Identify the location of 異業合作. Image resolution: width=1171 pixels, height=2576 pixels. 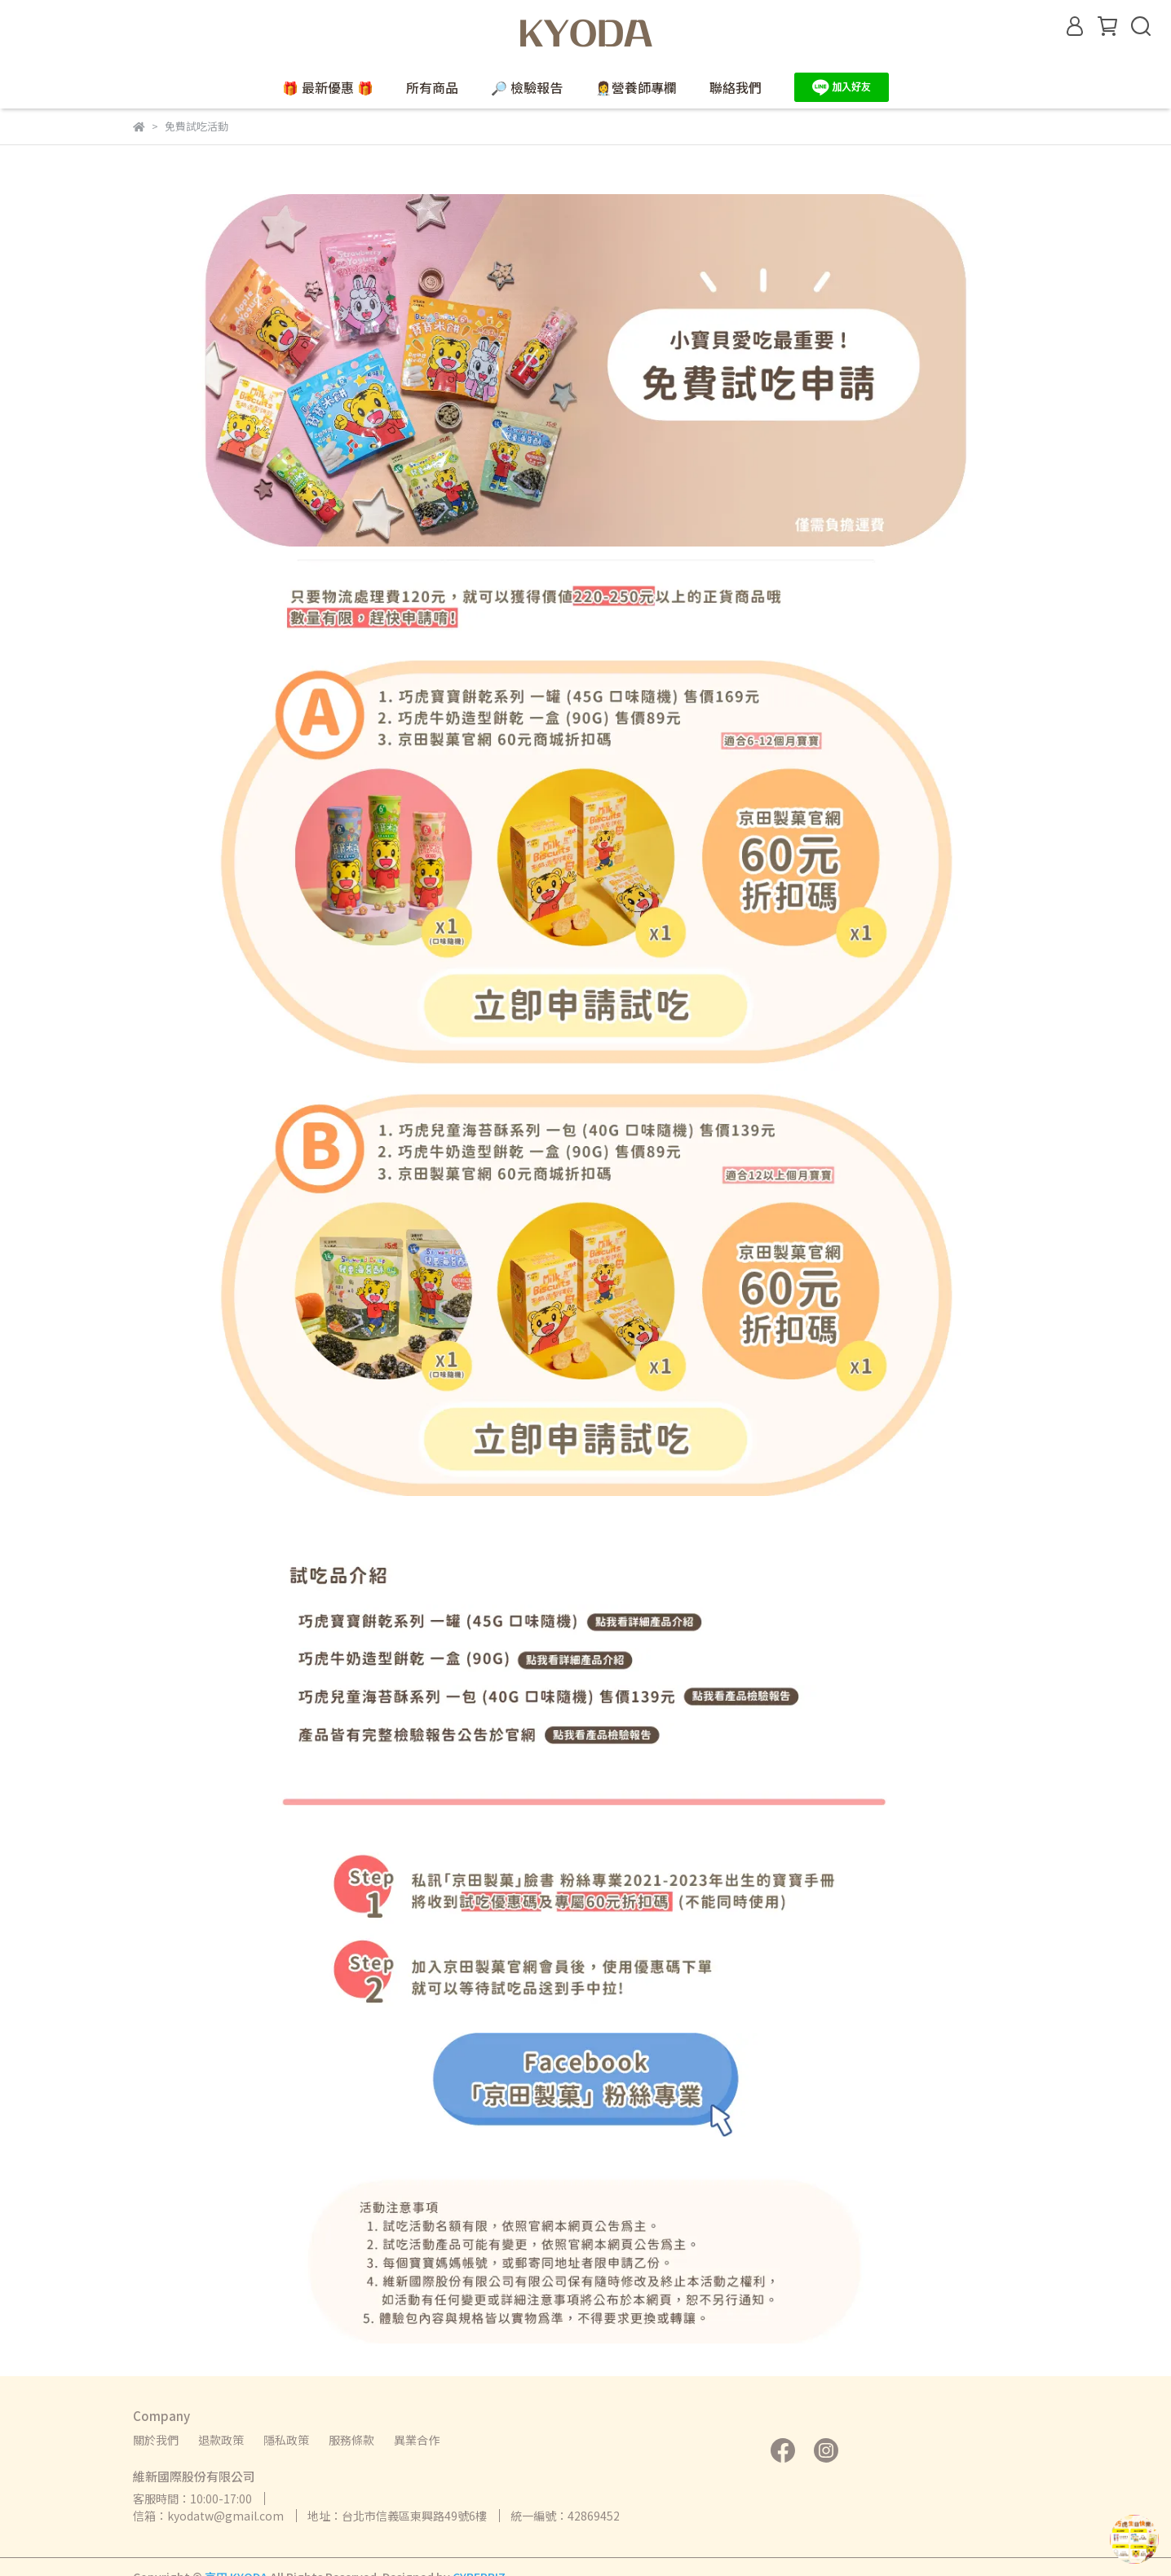
(417, 2440).